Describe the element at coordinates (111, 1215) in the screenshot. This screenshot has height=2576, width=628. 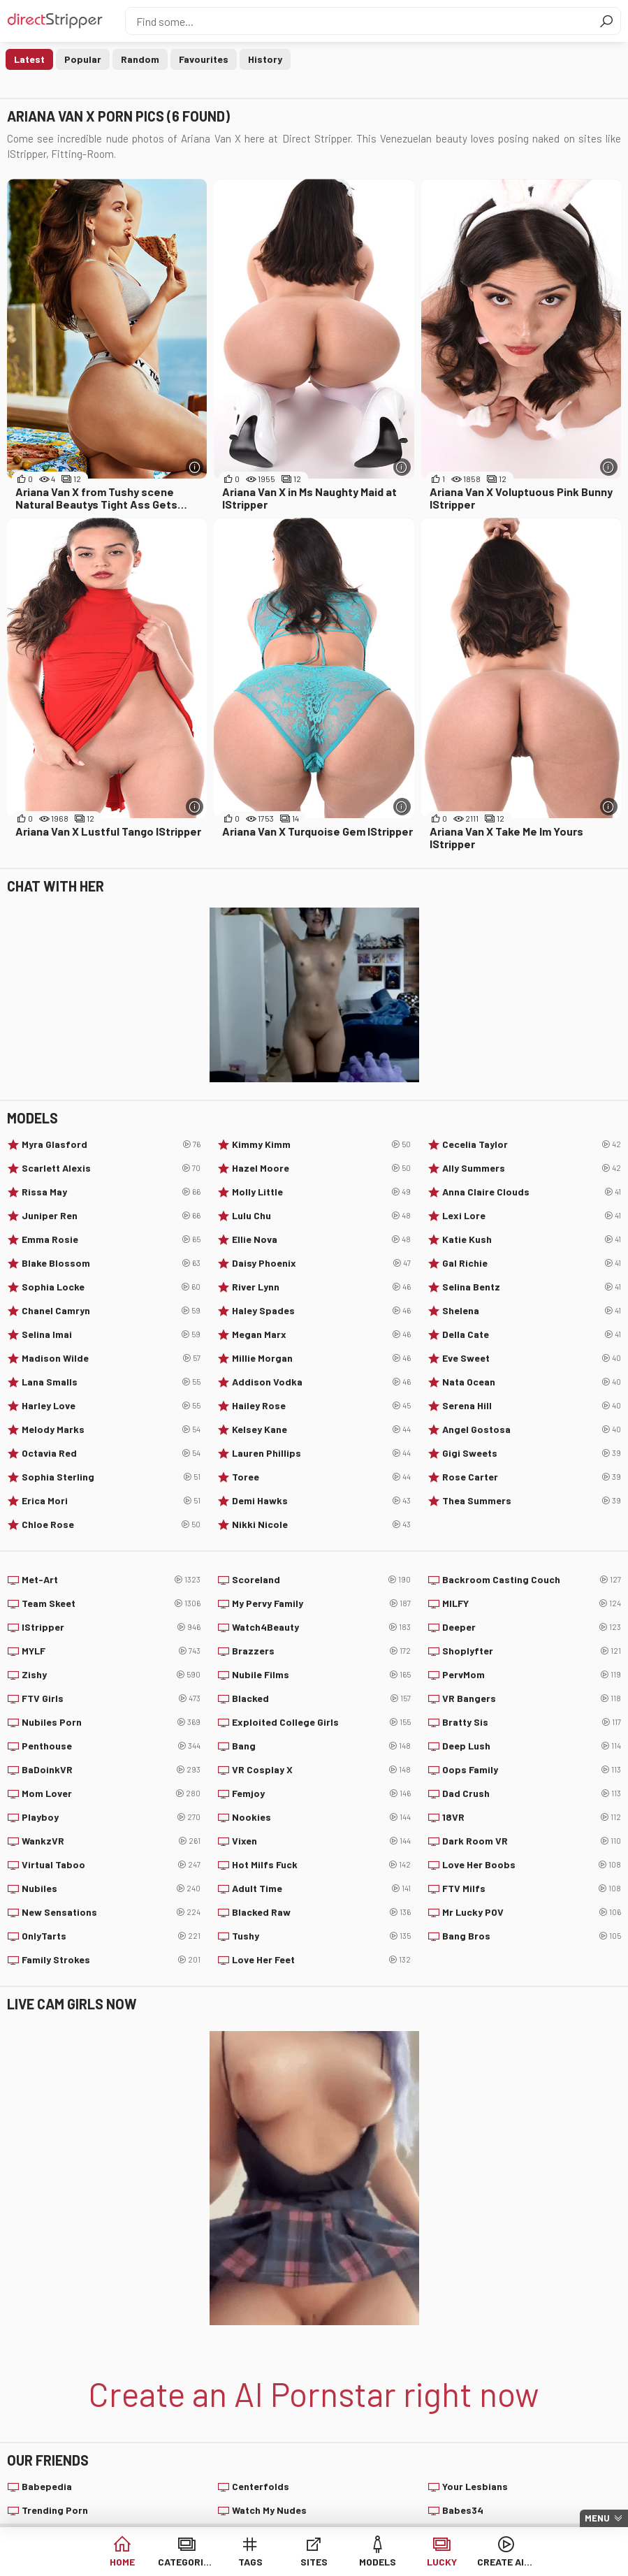
I see `Juniper Ren` at that location.